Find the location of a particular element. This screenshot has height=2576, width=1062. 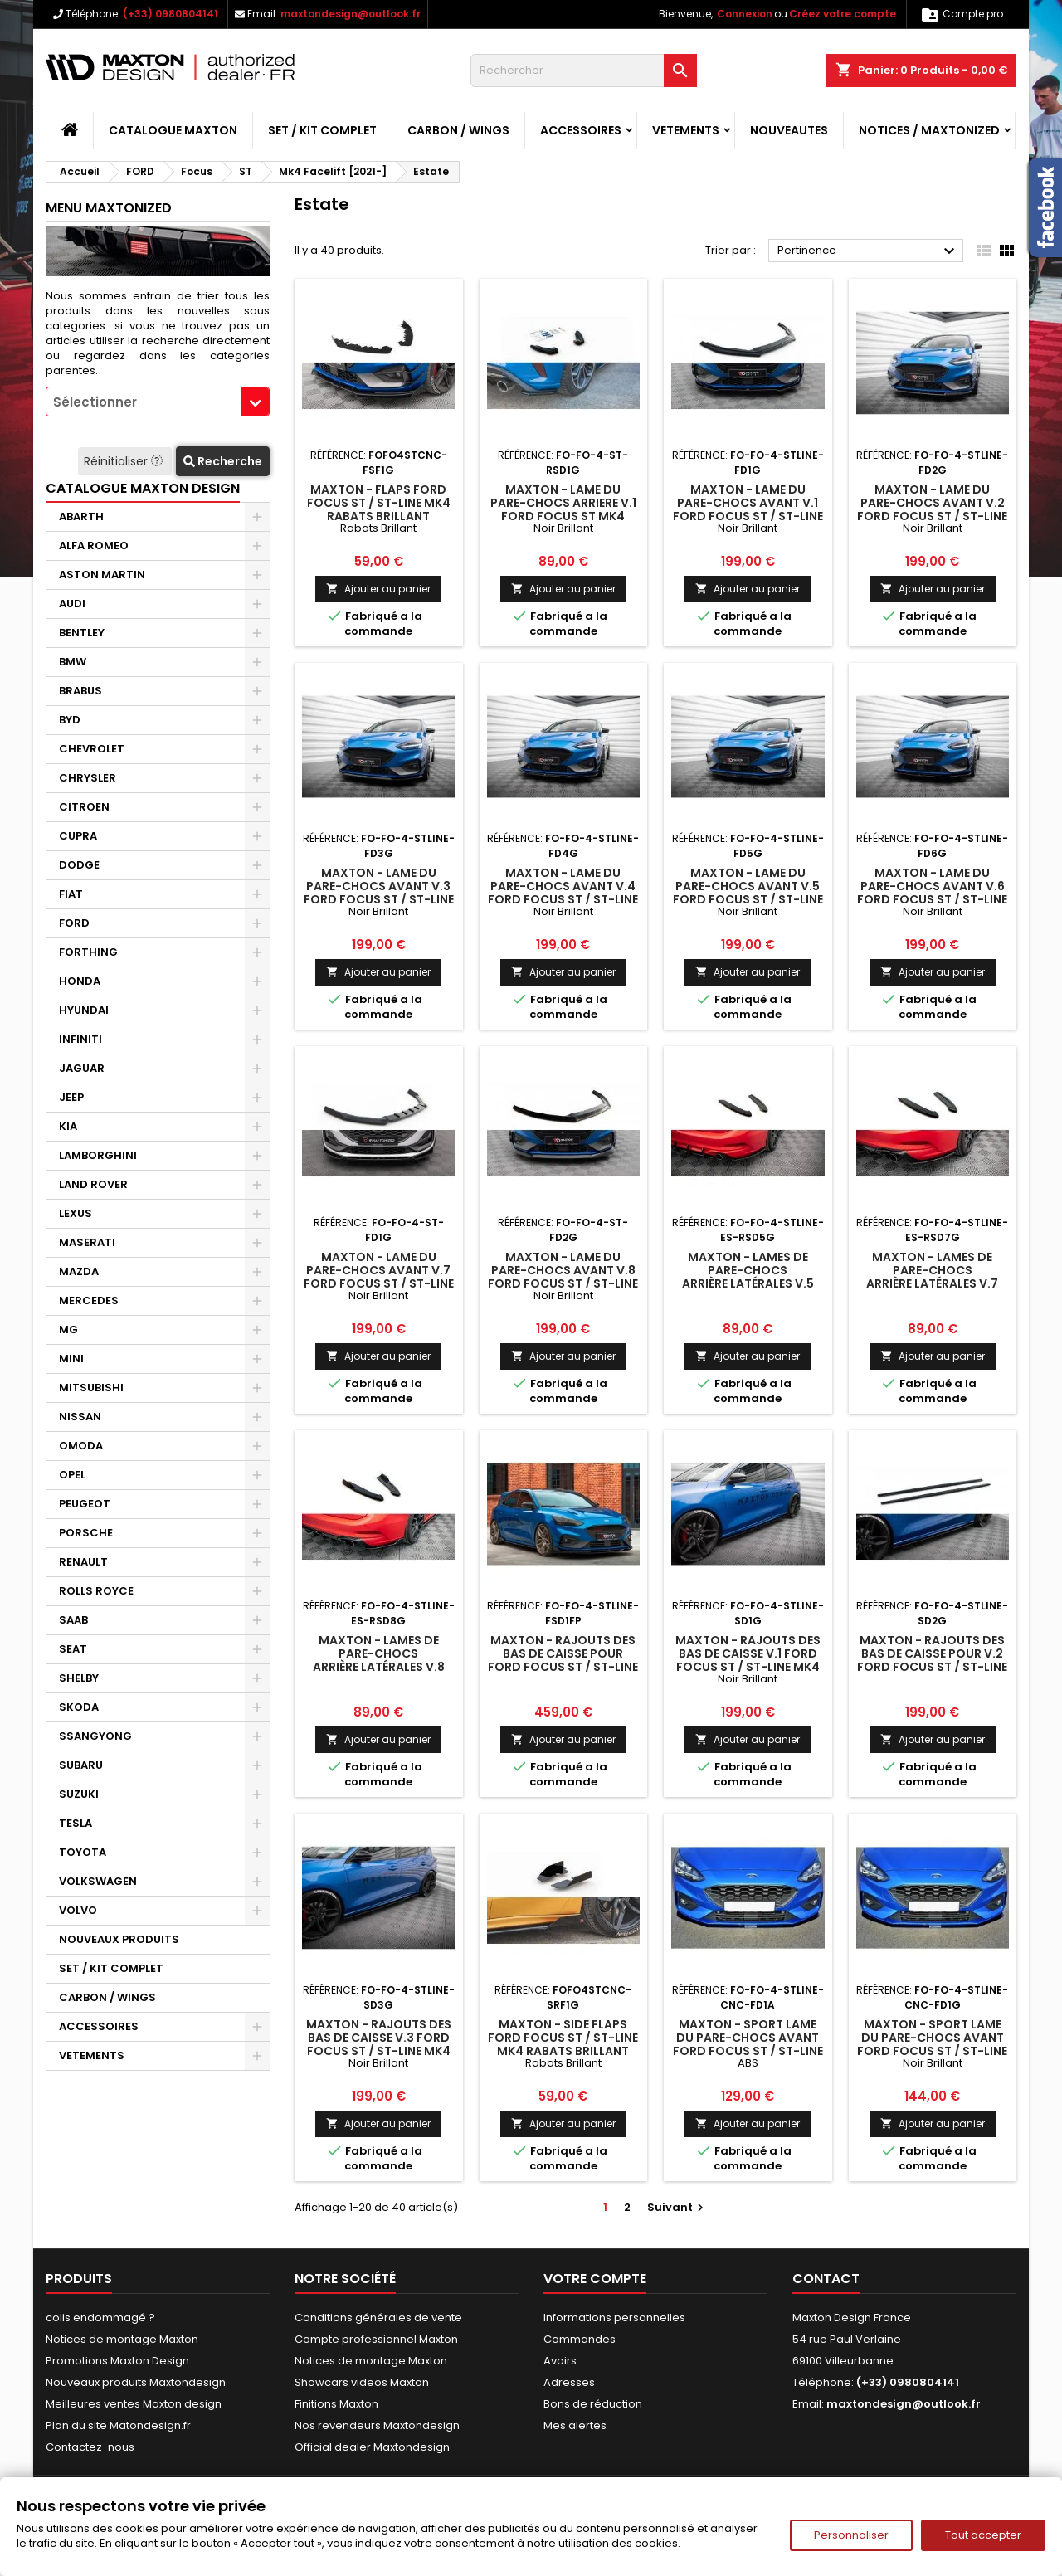

DODGE is located at coordinates (79, 865).